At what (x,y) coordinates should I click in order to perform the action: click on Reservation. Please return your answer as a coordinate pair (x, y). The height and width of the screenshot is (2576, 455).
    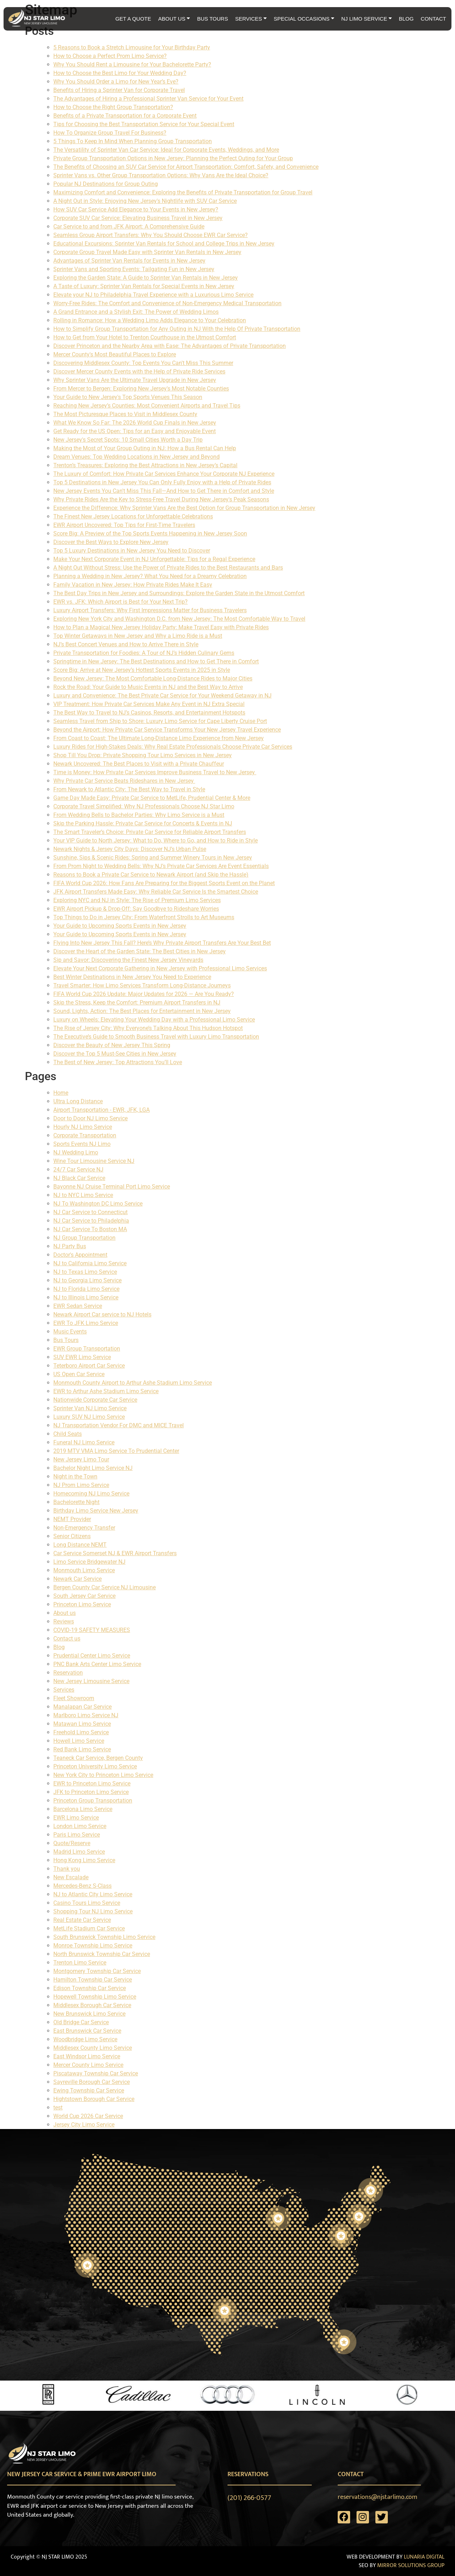
    Looking at the image, I should click on (68, 1672).